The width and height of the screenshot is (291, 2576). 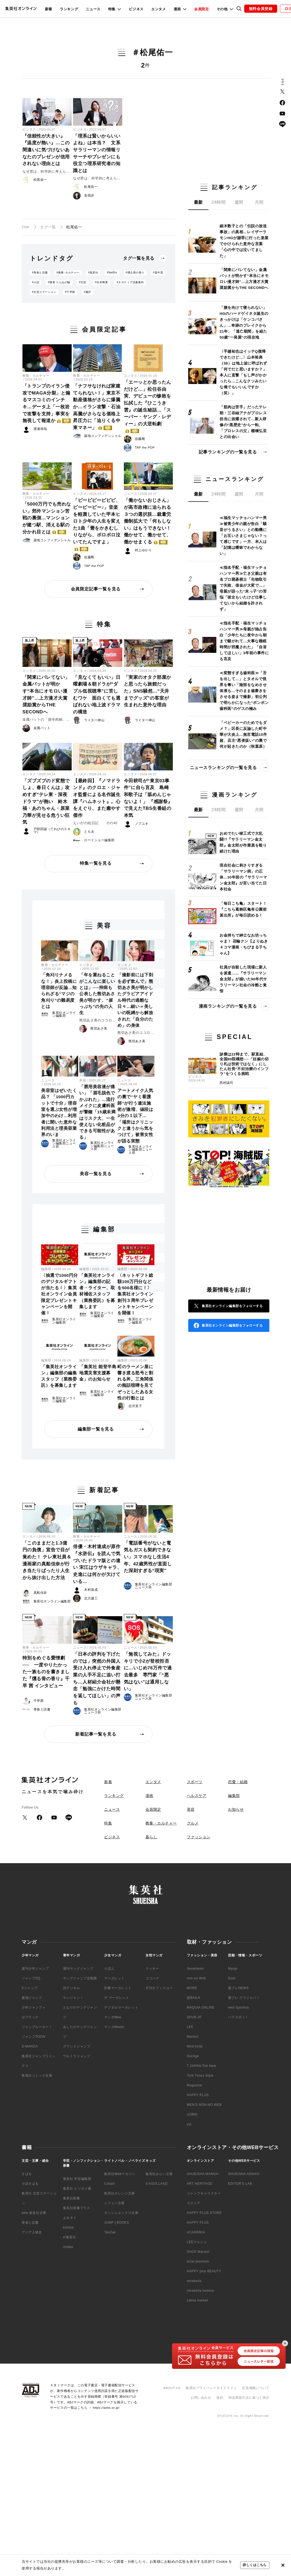 What do you see at coordinates (159, 1988) in the screenshot?
I see `月刊オフィスユー` at bounding box center [159, 1988].